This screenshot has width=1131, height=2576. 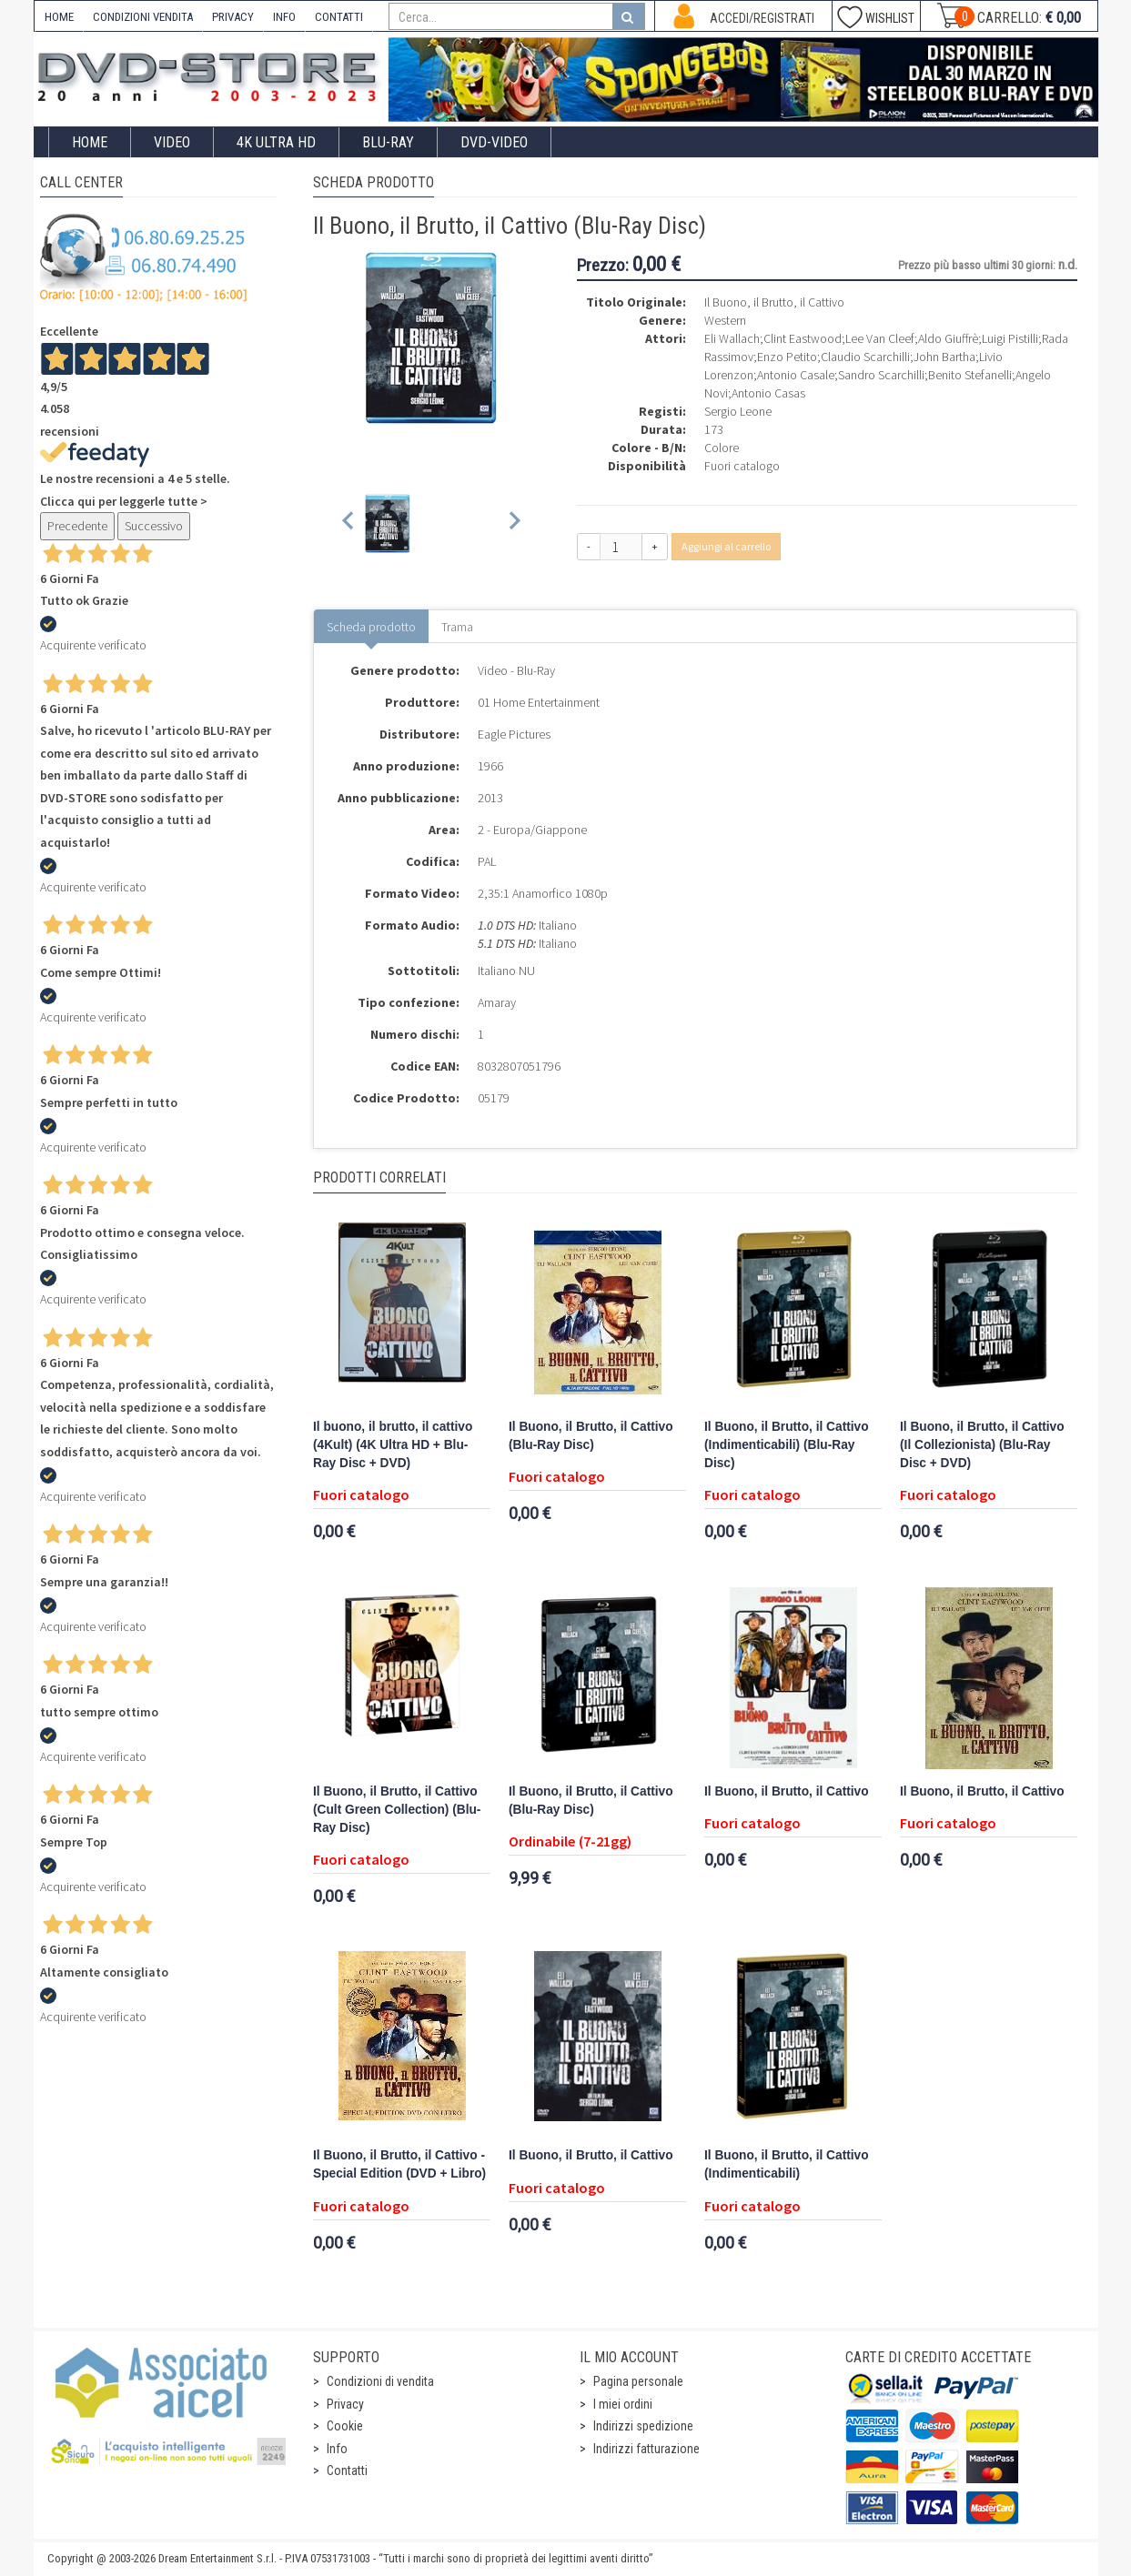 I want to click on CONTATTI, so click(x=339, y=17).